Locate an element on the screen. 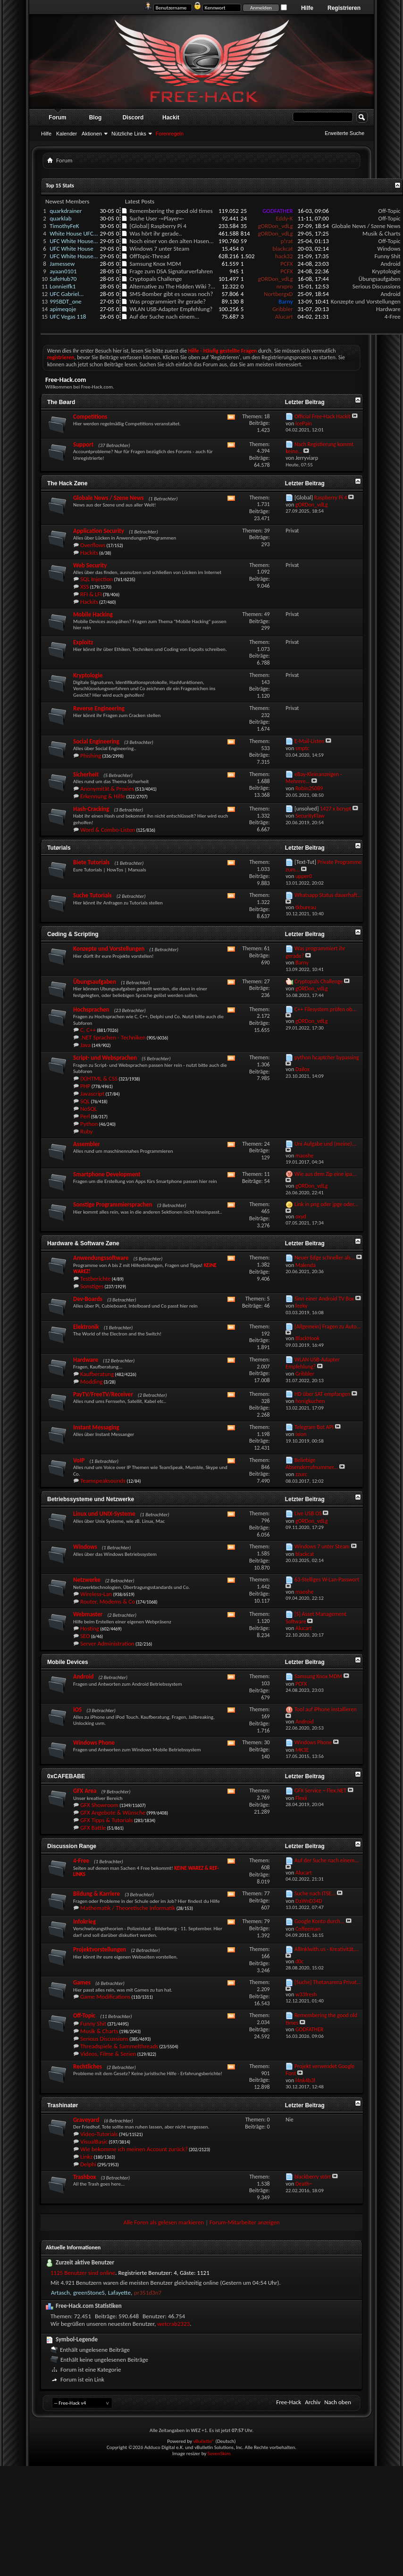  Beliebige Absenderrufnummer... is located at coordinates (311, 1463).